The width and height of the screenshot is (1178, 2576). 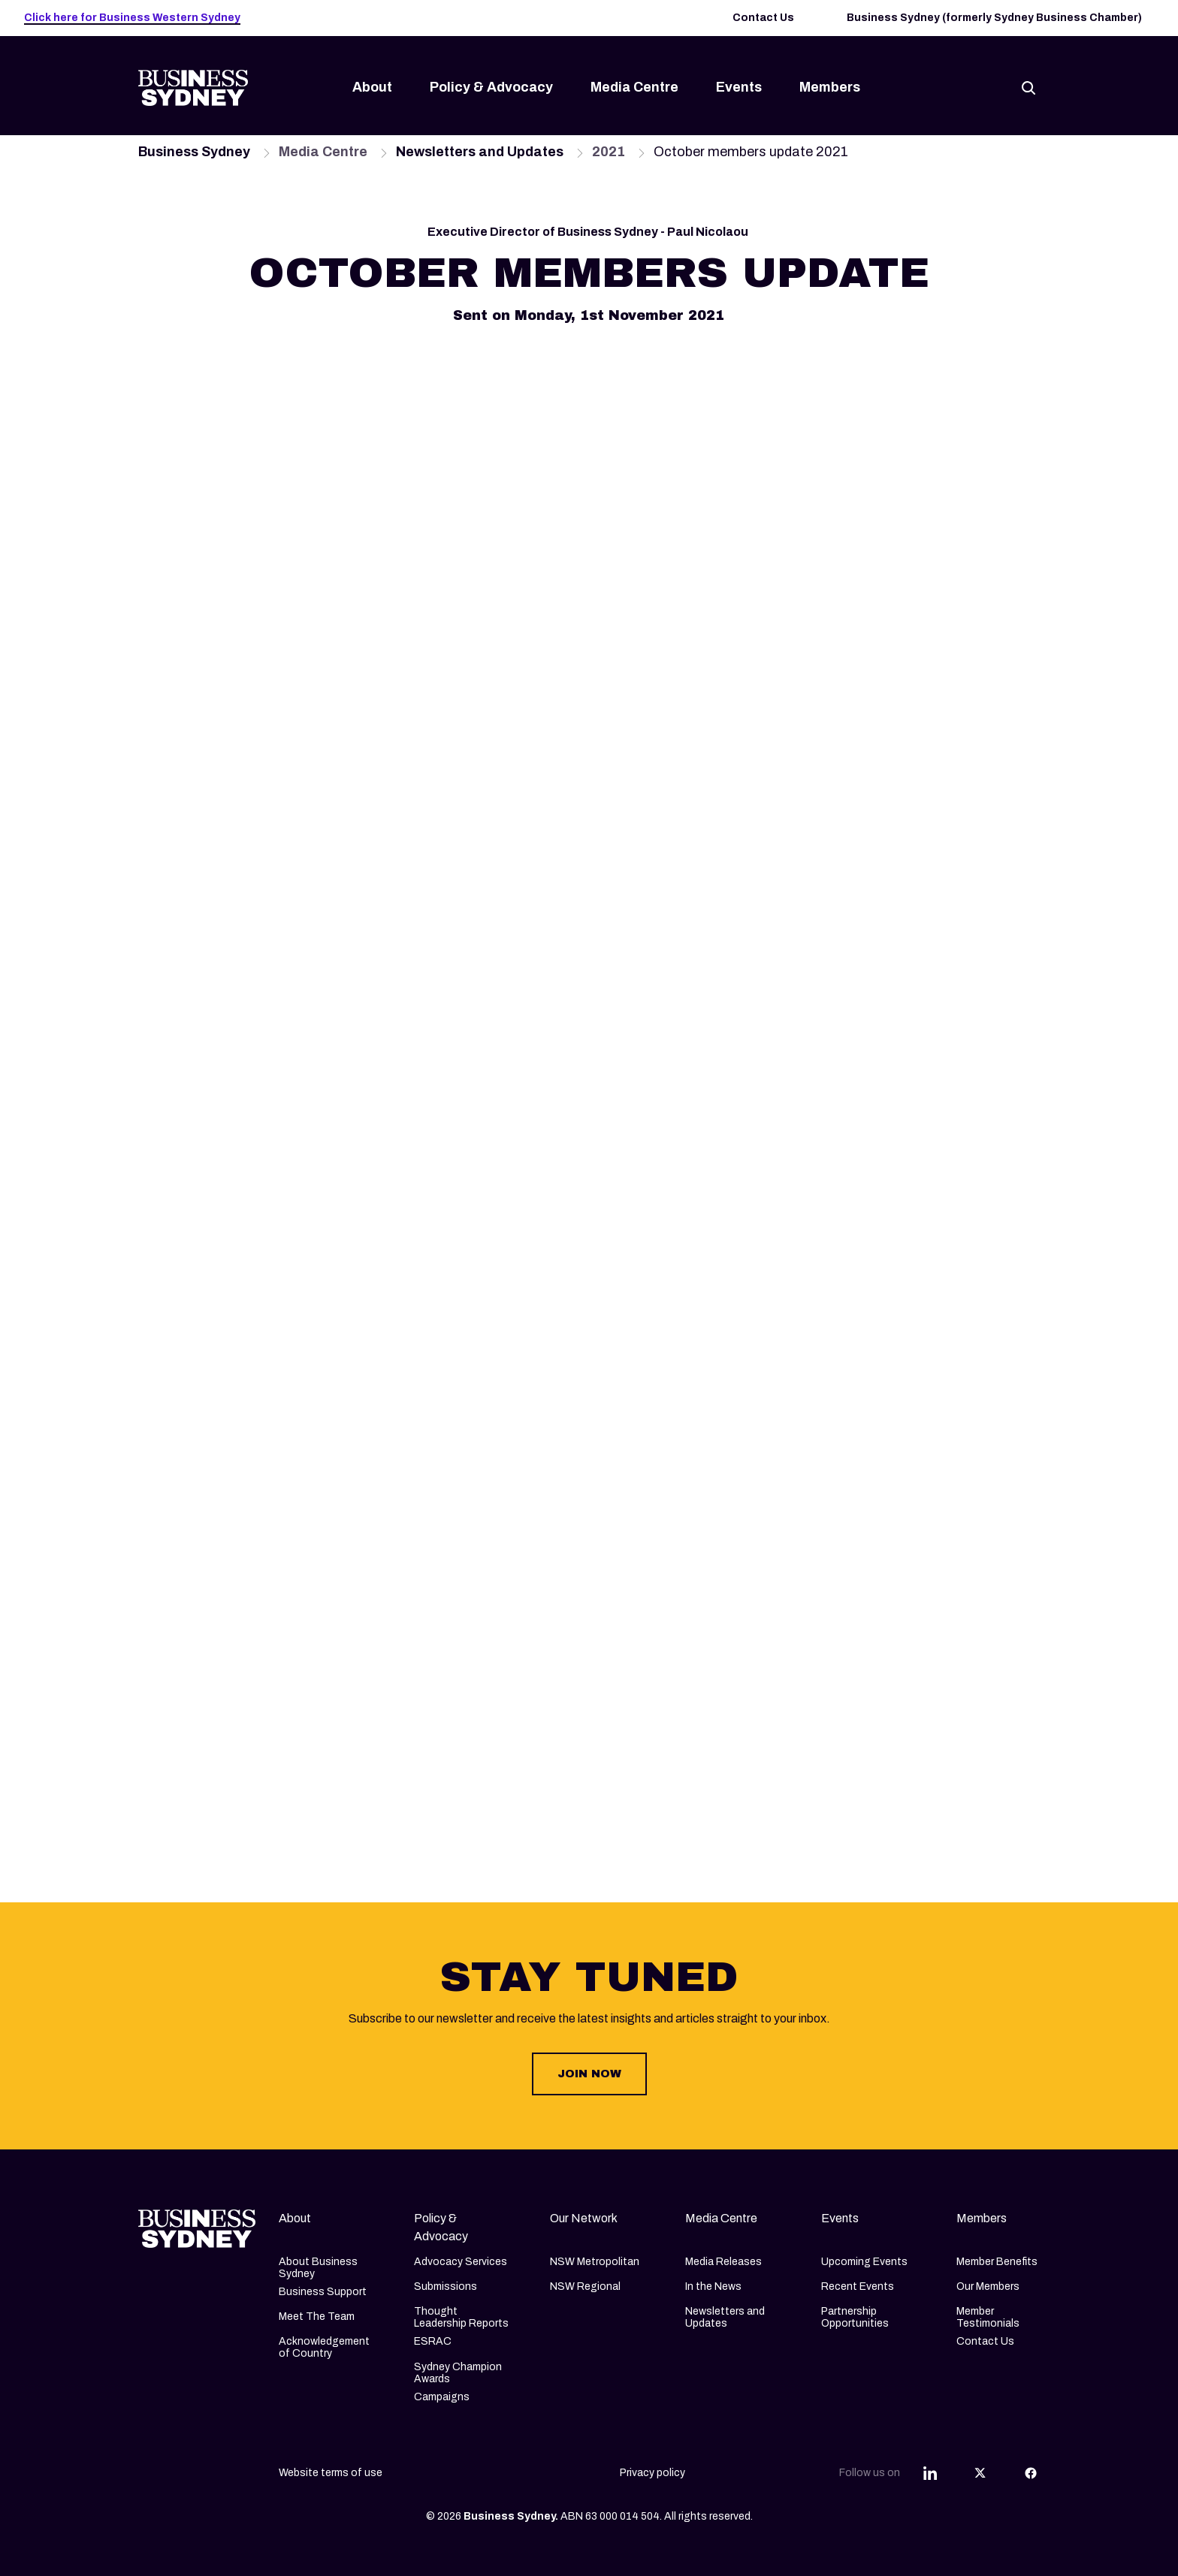 What do you see at coordinates (857, 2286) in the screenshot?
I see `Recent Events` at bounding box center [857, 2286].